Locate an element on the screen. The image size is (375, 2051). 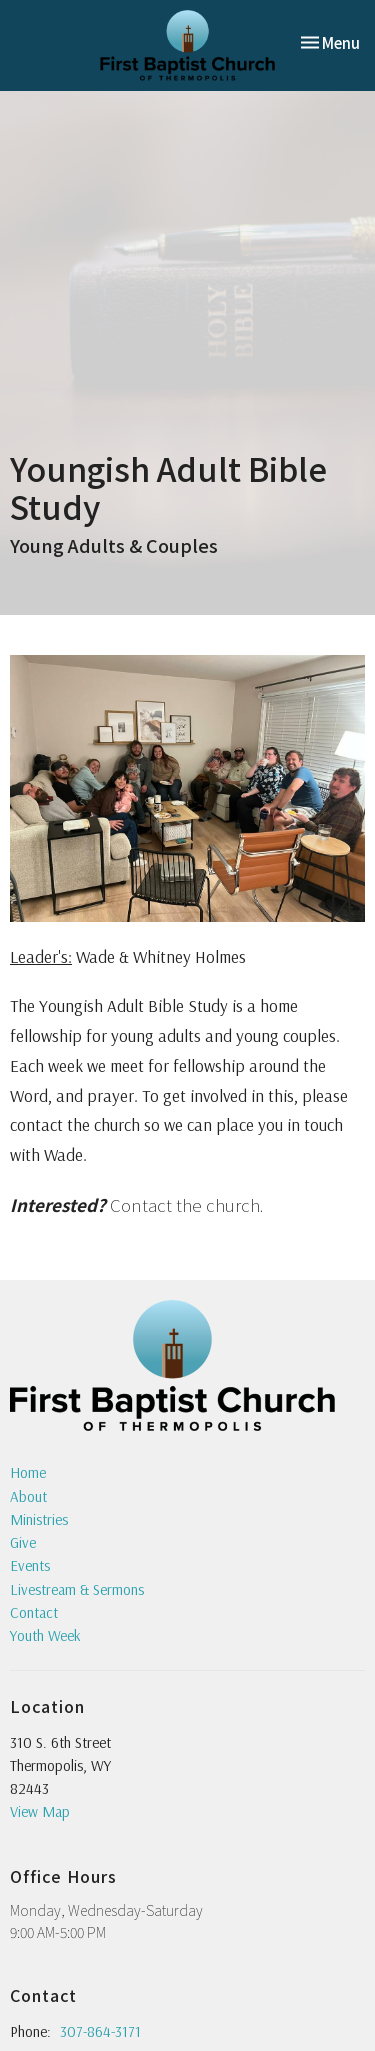
Ministries is located at coordinates (39, 1519).